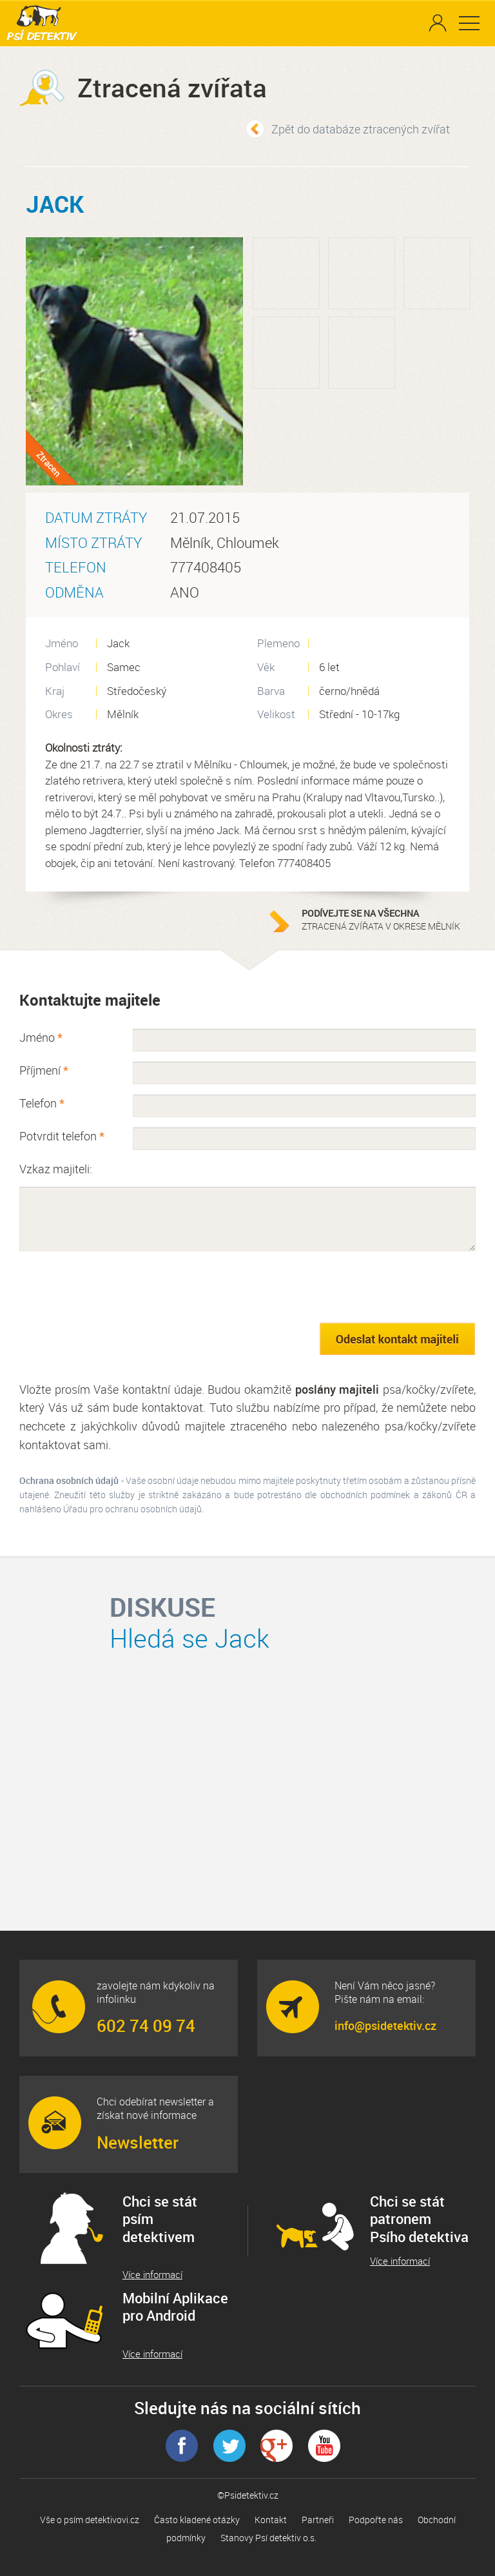 This screenshot has height=2576, width=495. Describe the element at coordinates (55, 1168) in the screenshot. I see `Vzkaz majiteli:` at that location.